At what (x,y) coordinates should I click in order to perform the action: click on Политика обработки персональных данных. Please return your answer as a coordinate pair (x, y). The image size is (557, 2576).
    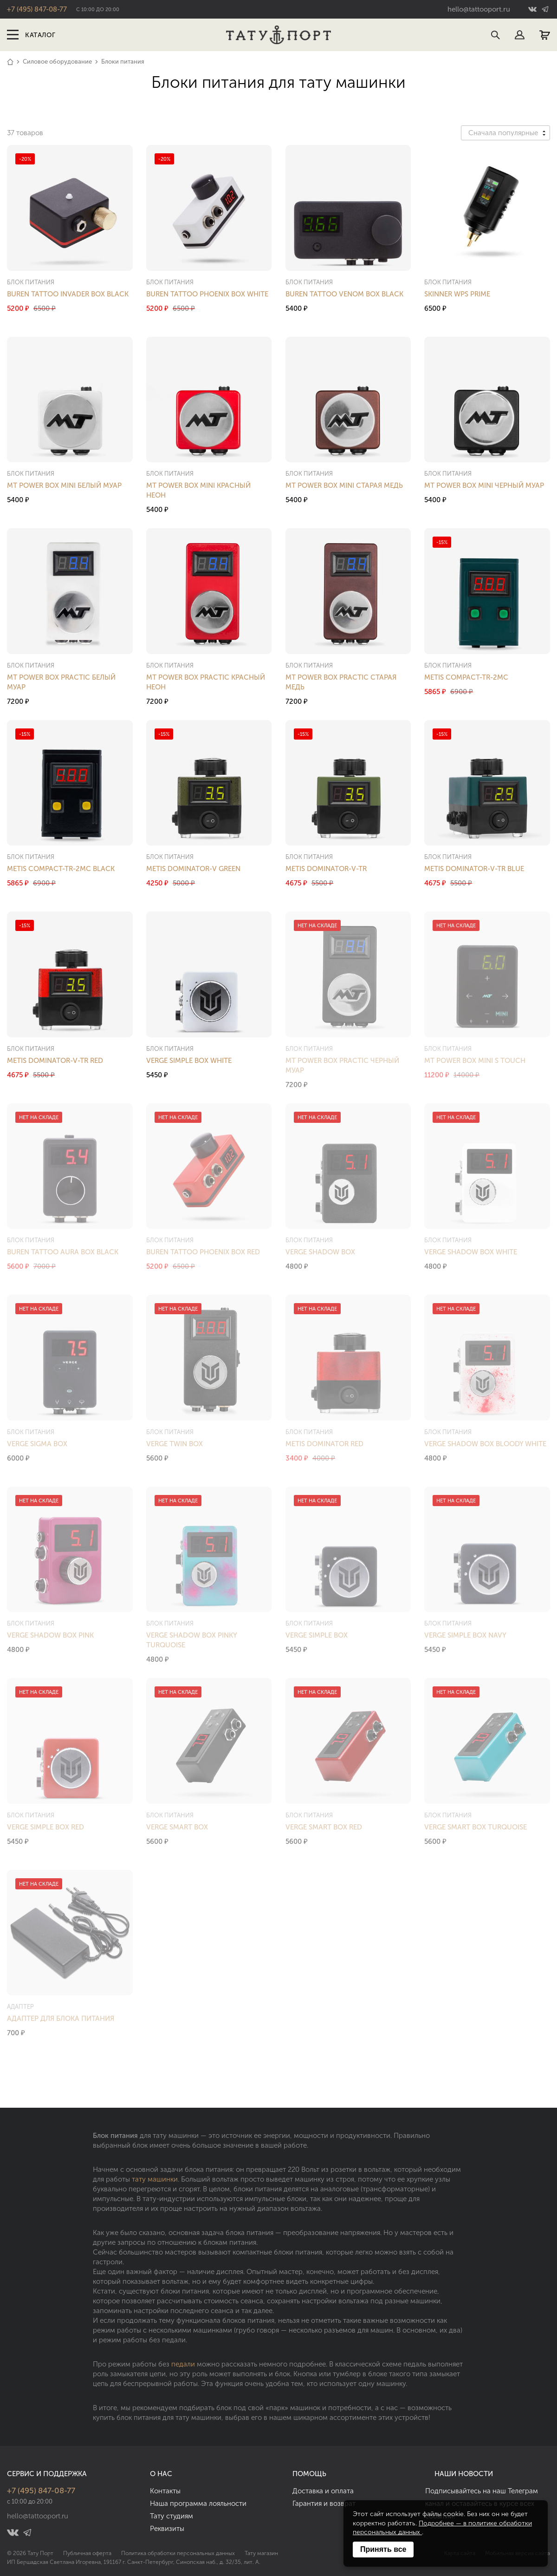
    Looking at the image, I should click on (178, 2553).